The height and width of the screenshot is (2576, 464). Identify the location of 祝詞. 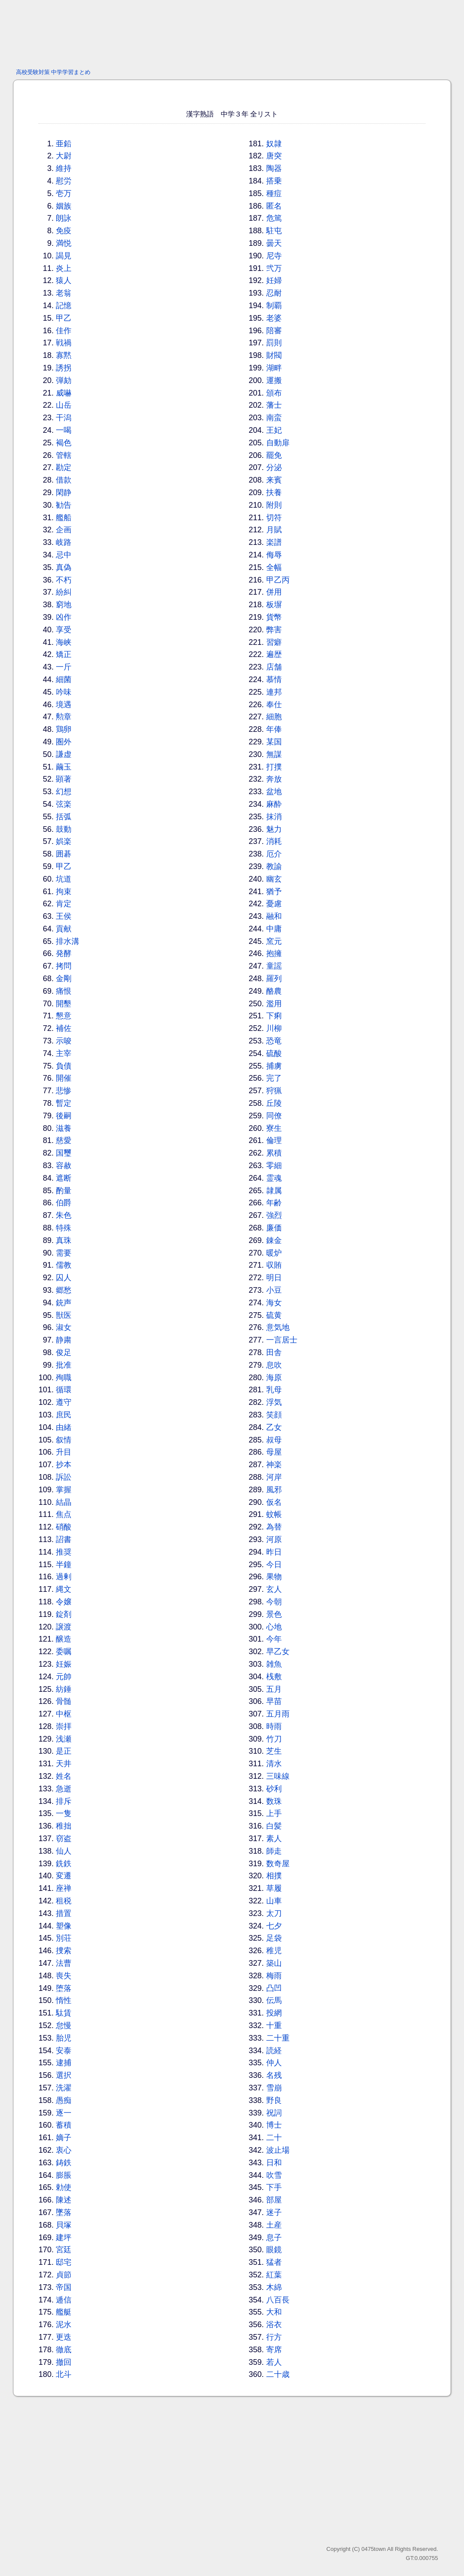
(274, 2113).